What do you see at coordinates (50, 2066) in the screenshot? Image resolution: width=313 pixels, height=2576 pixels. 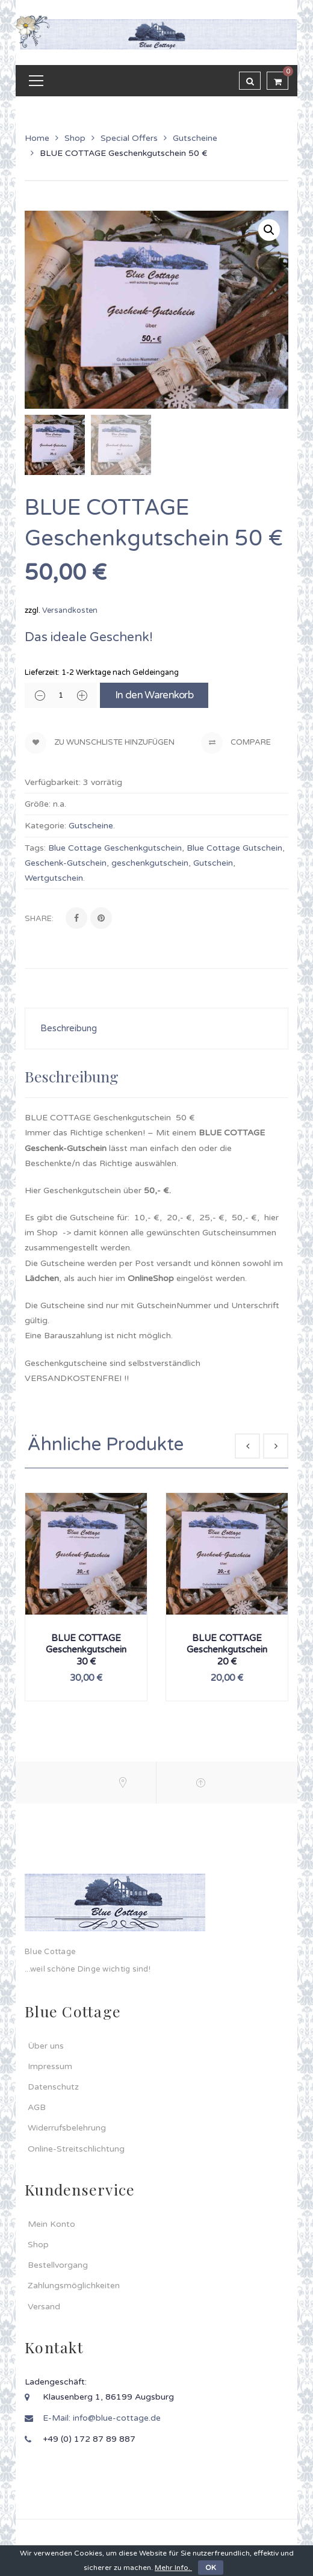 I see `Impressum` at bounding box center [50, 2066].